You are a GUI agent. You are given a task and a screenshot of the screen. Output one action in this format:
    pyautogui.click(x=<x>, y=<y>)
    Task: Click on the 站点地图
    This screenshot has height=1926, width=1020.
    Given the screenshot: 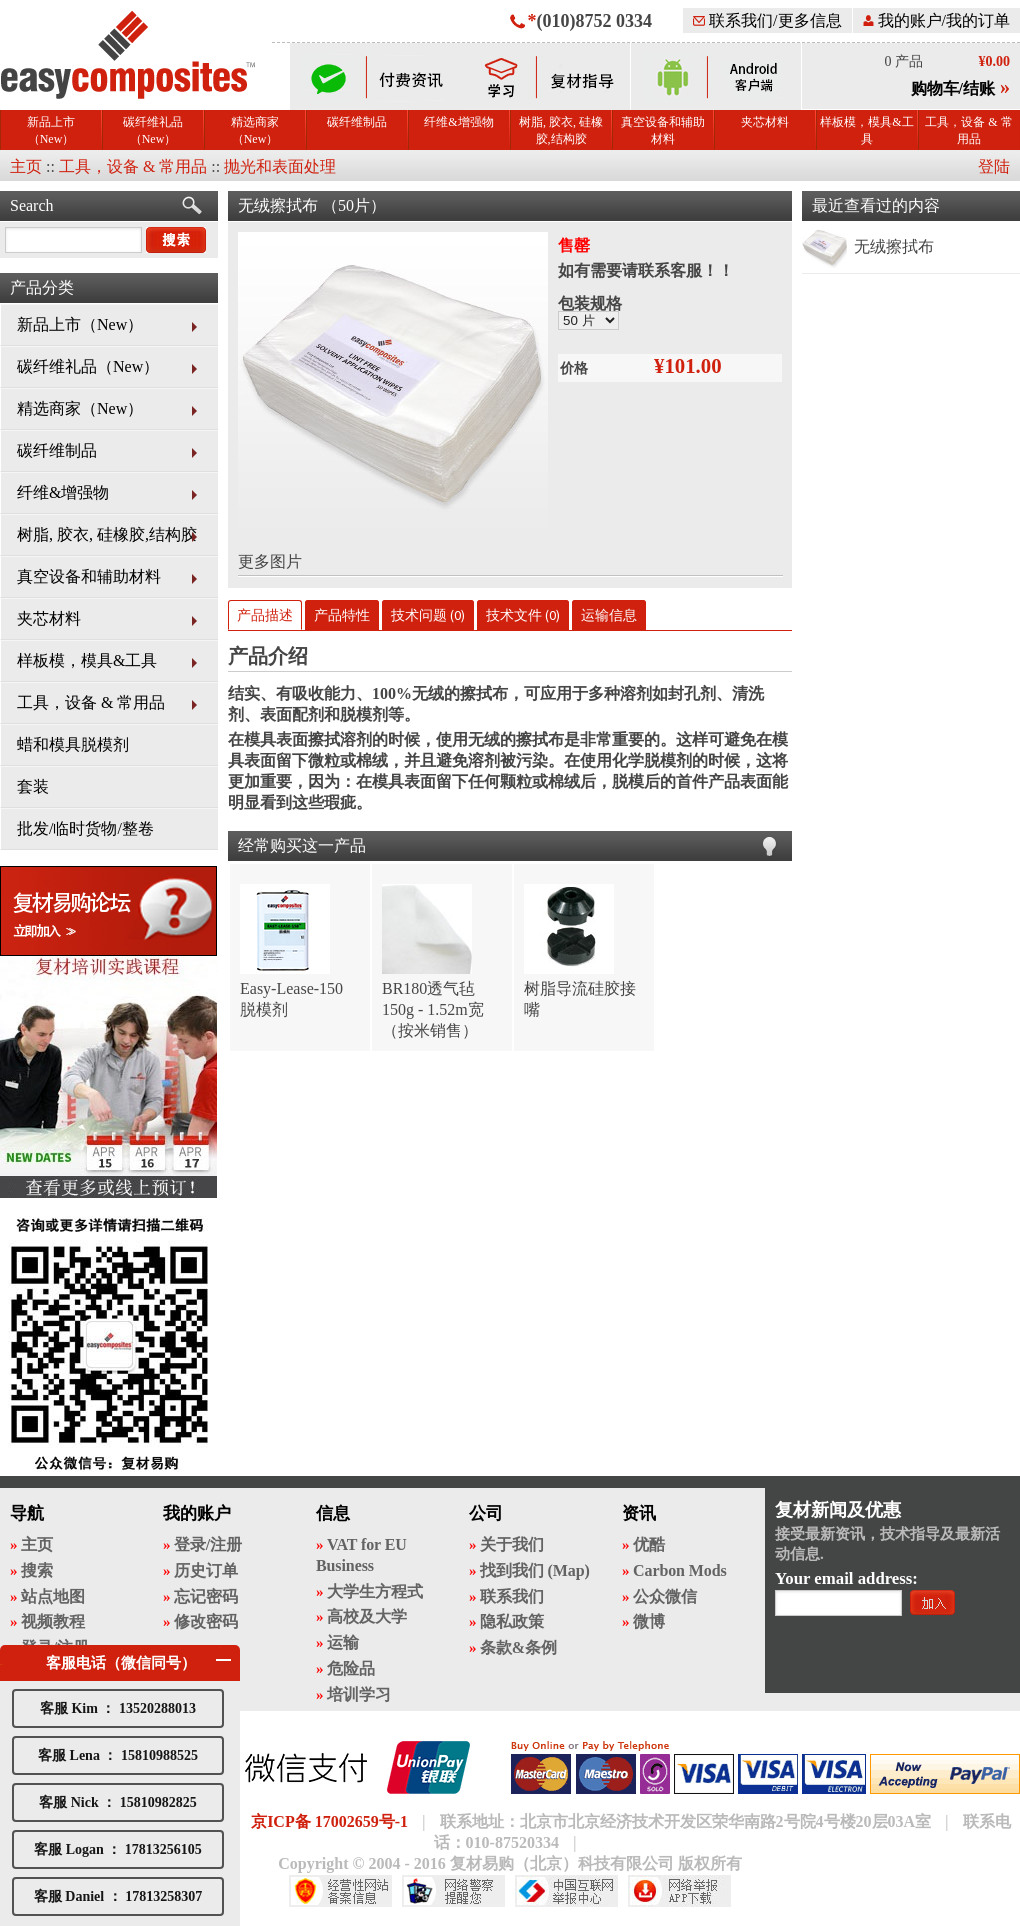 What is the action you would take?
    pyautogui.click(x=53, y=1596)
    